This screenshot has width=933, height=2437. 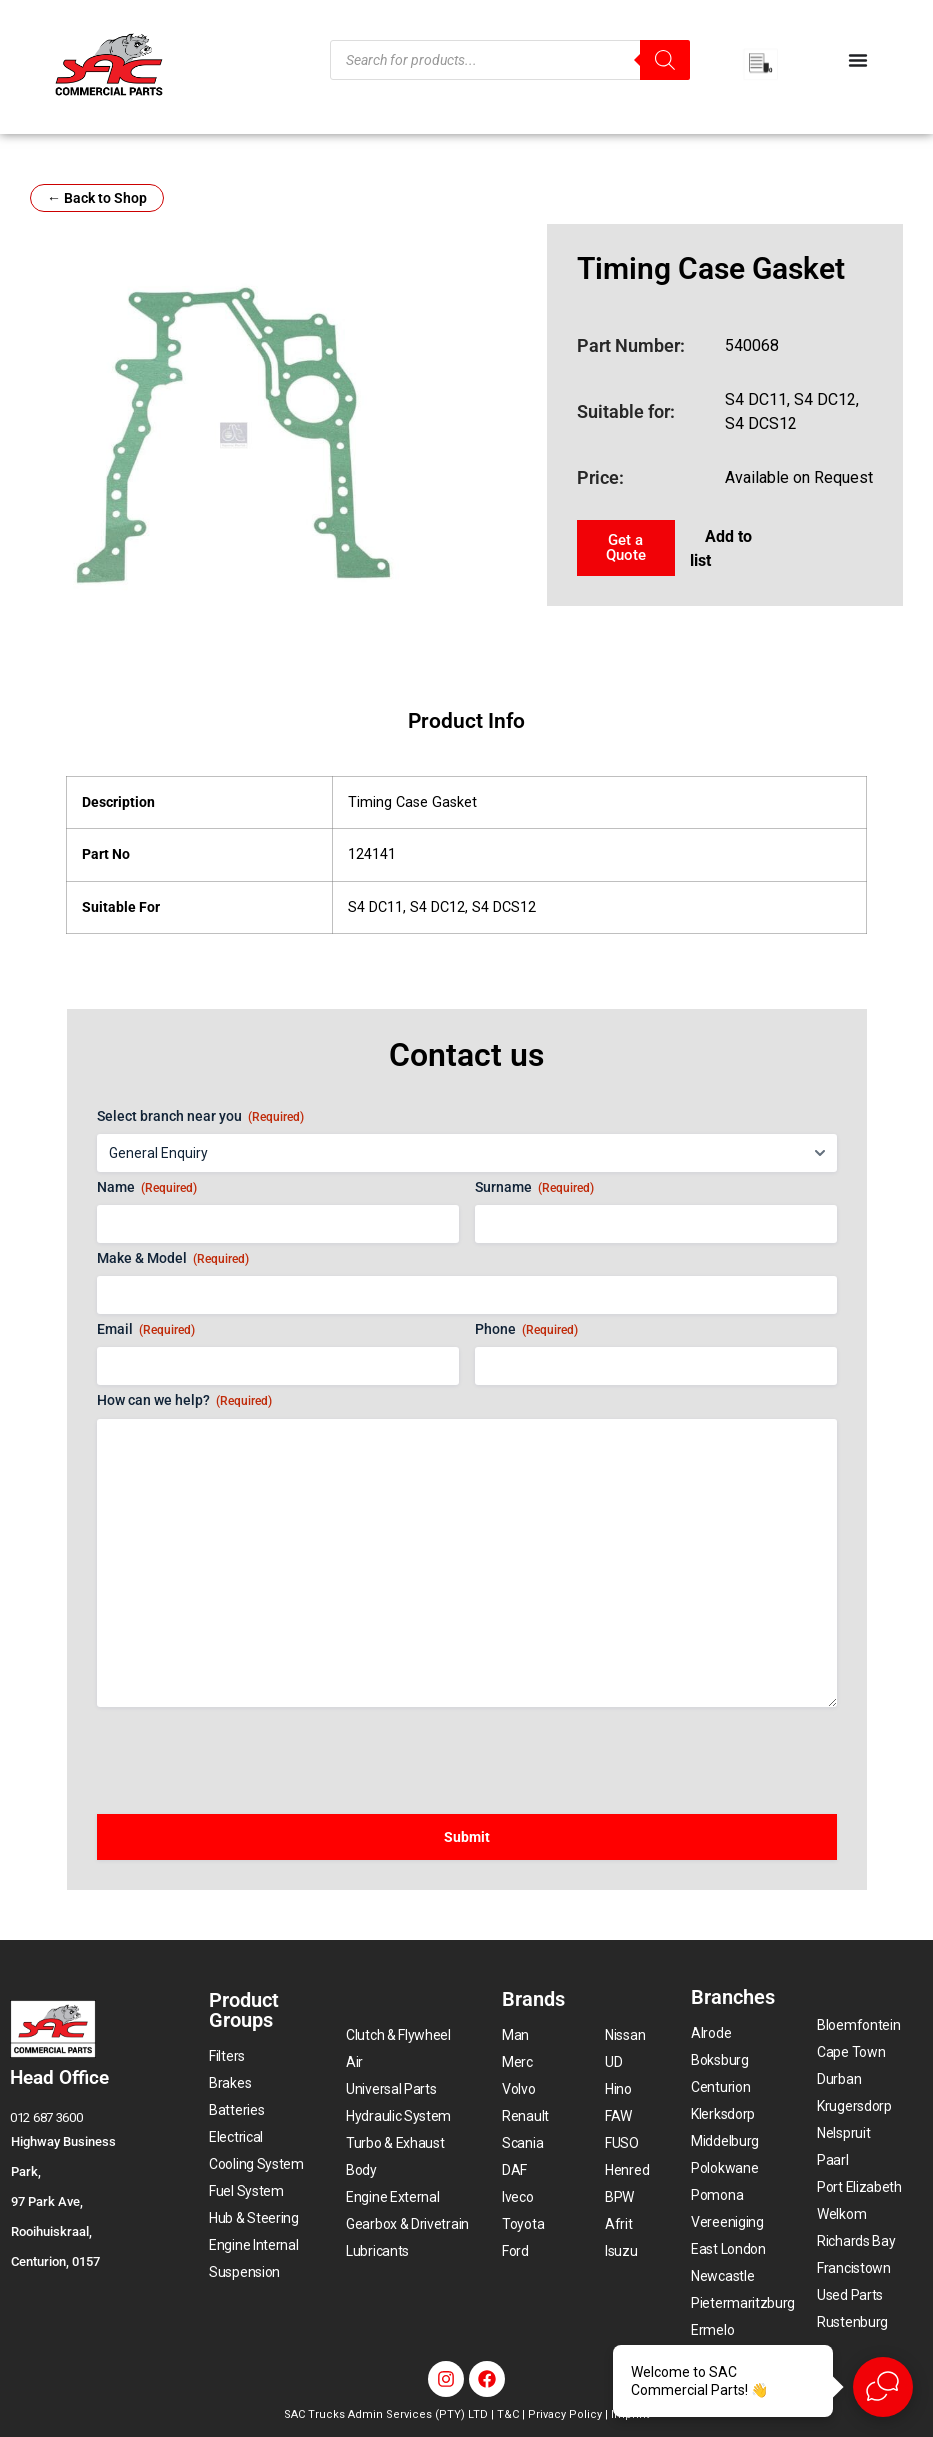 What do you see at coordinates (173, 1259) in the screenshot?
I see `Make & Model` at bounding box center [173, 1259].